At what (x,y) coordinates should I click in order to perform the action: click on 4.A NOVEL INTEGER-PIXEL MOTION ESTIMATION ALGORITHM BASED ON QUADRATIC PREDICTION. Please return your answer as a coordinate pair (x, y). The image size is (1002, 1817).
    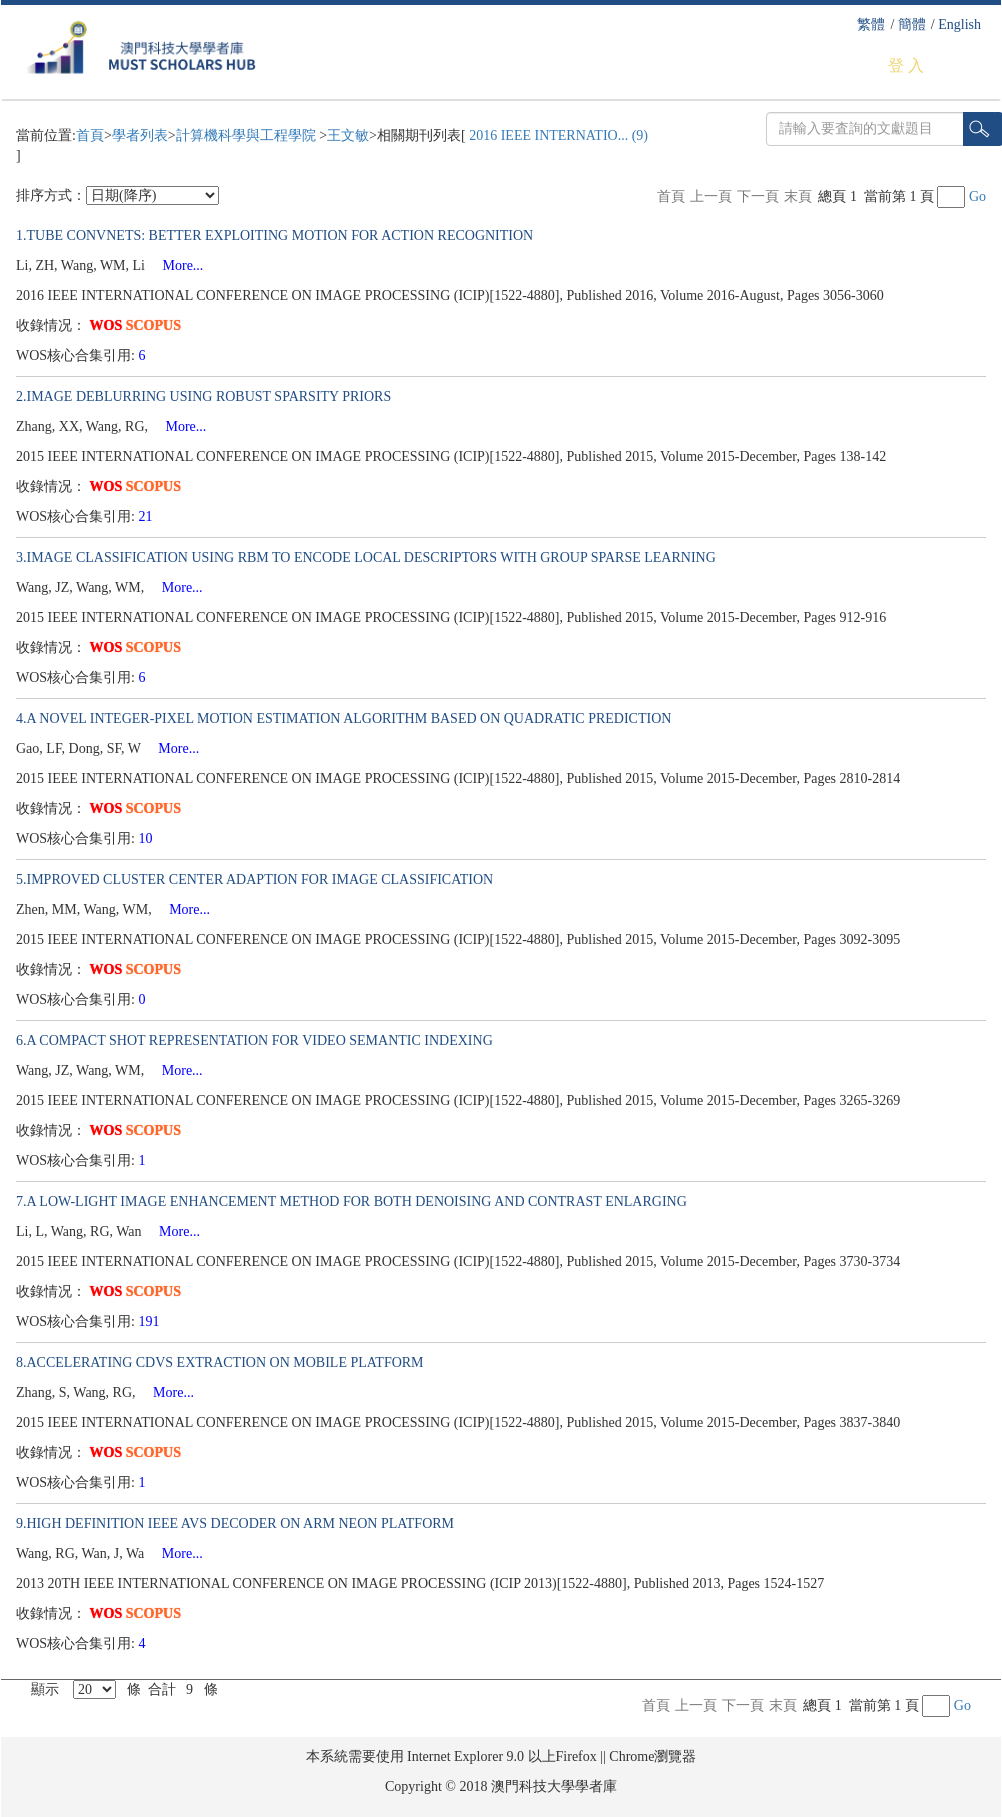
    Looking at the image, I should click on (343, 718).